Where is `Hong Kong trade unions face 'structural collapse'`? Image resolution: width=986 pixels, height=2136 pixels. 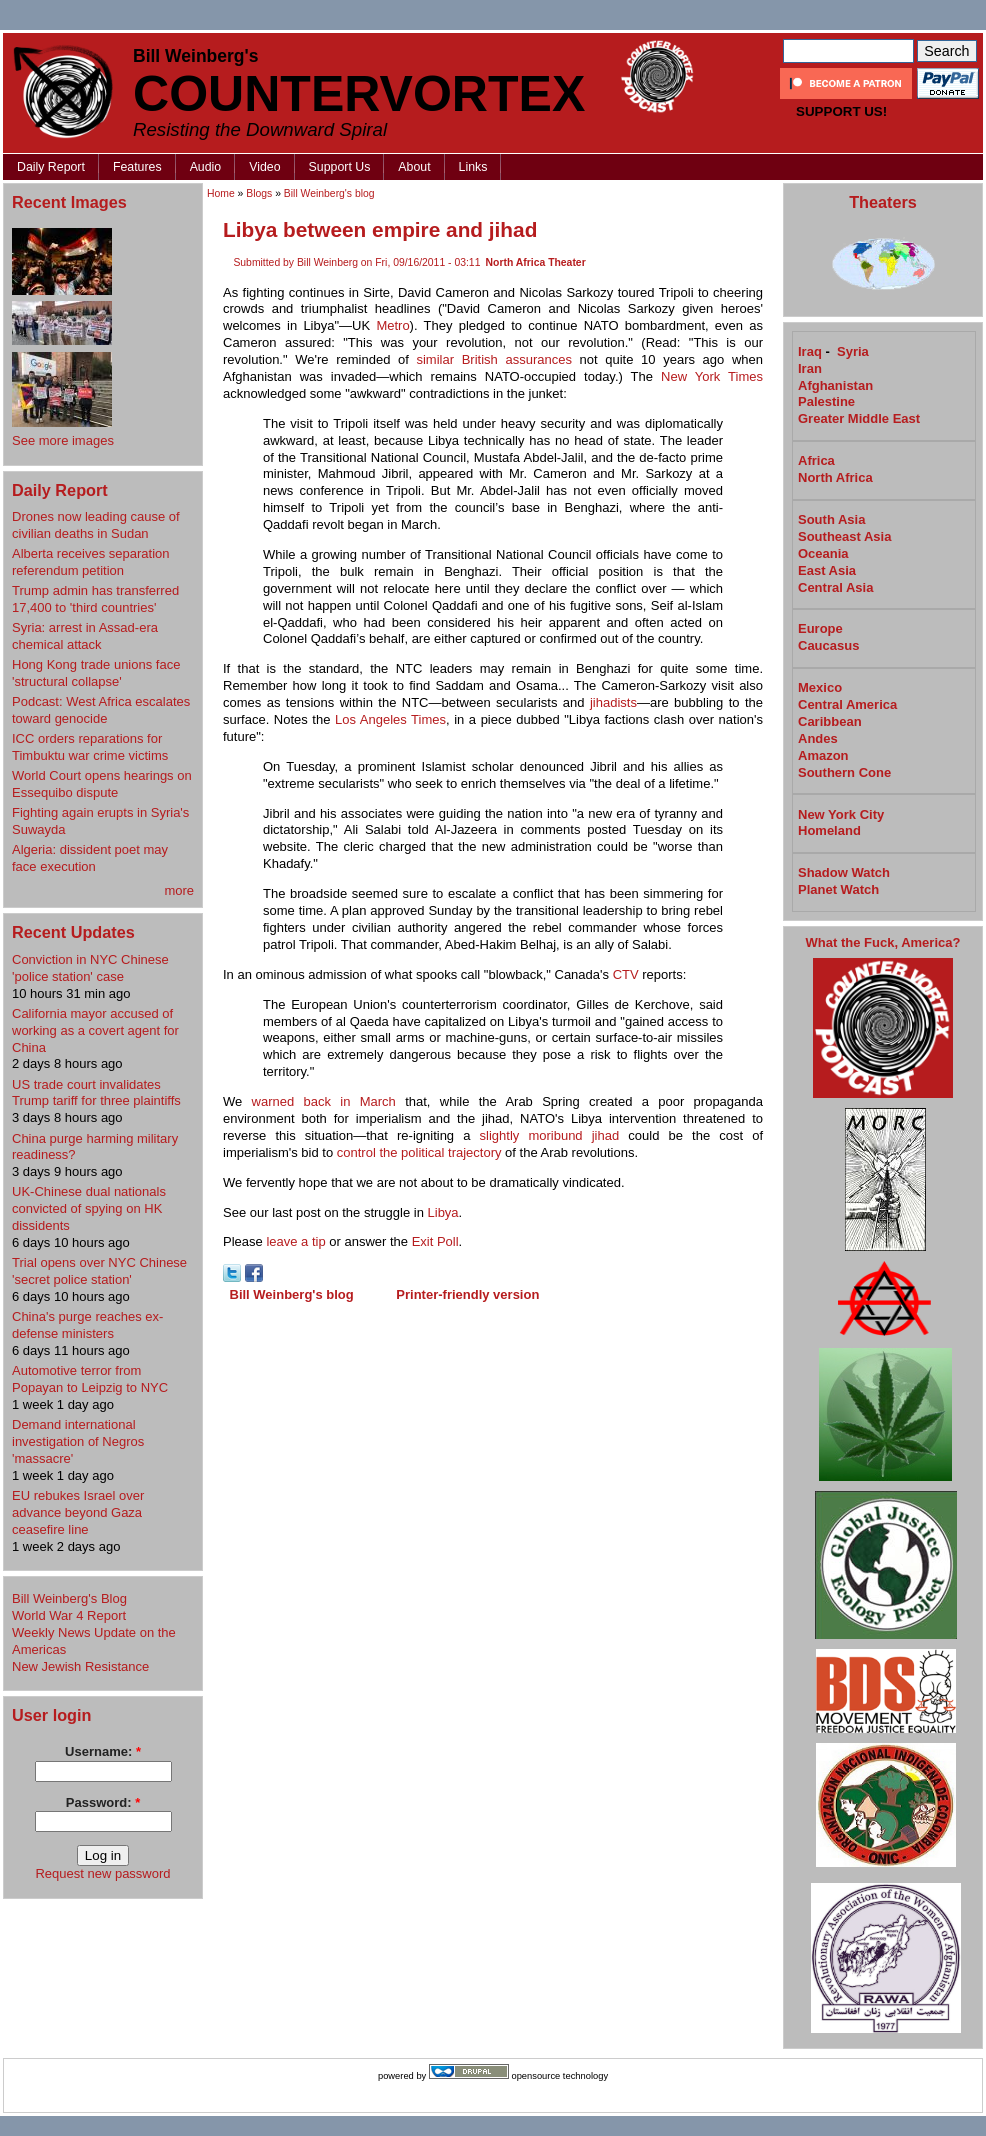 Hong Kong trade unions face 'structural collapse' is located at coordinates (96, 673).